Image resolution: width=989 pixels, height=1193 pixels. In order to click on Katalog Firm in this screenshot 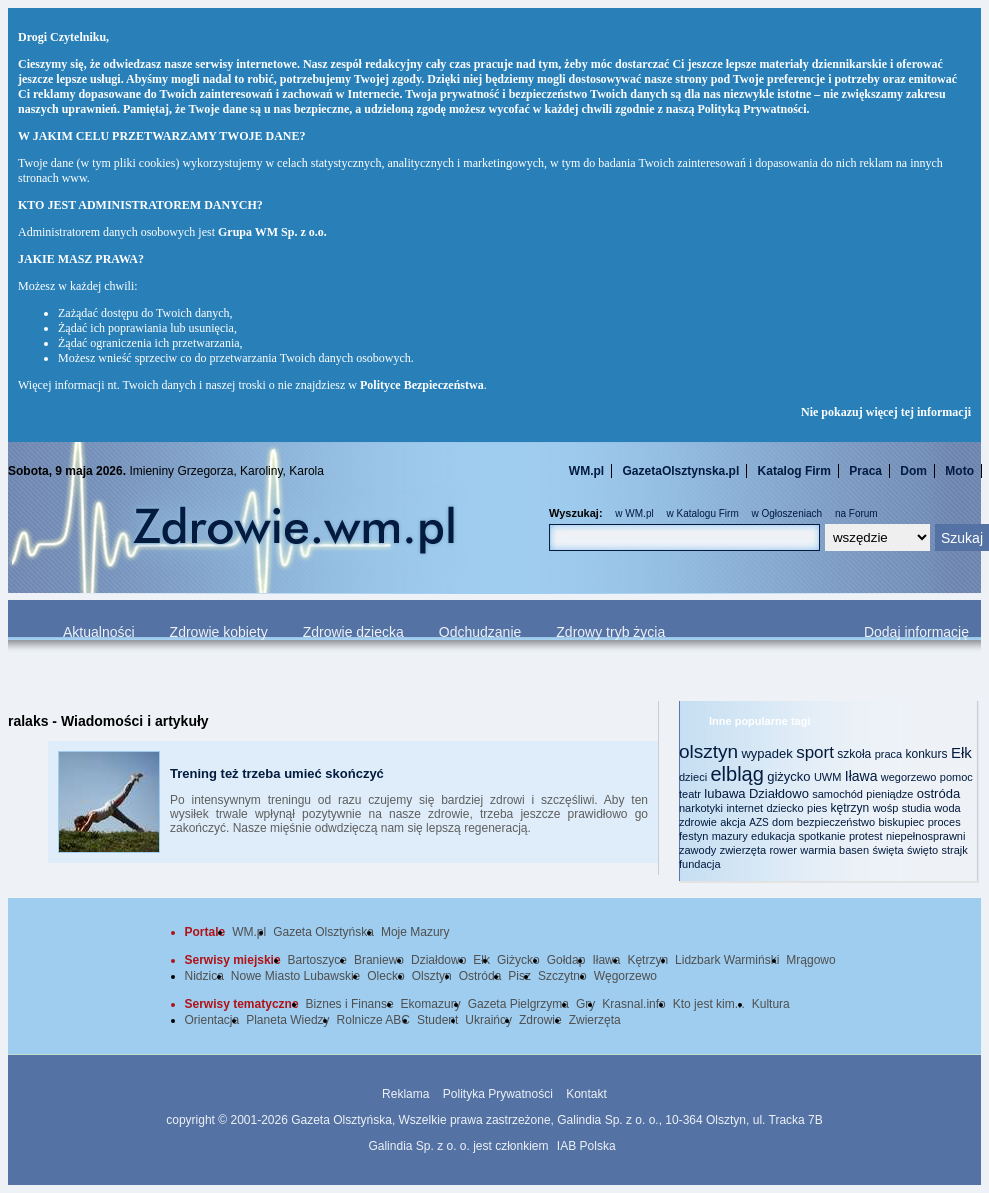, I will do `click(794, 471)`.